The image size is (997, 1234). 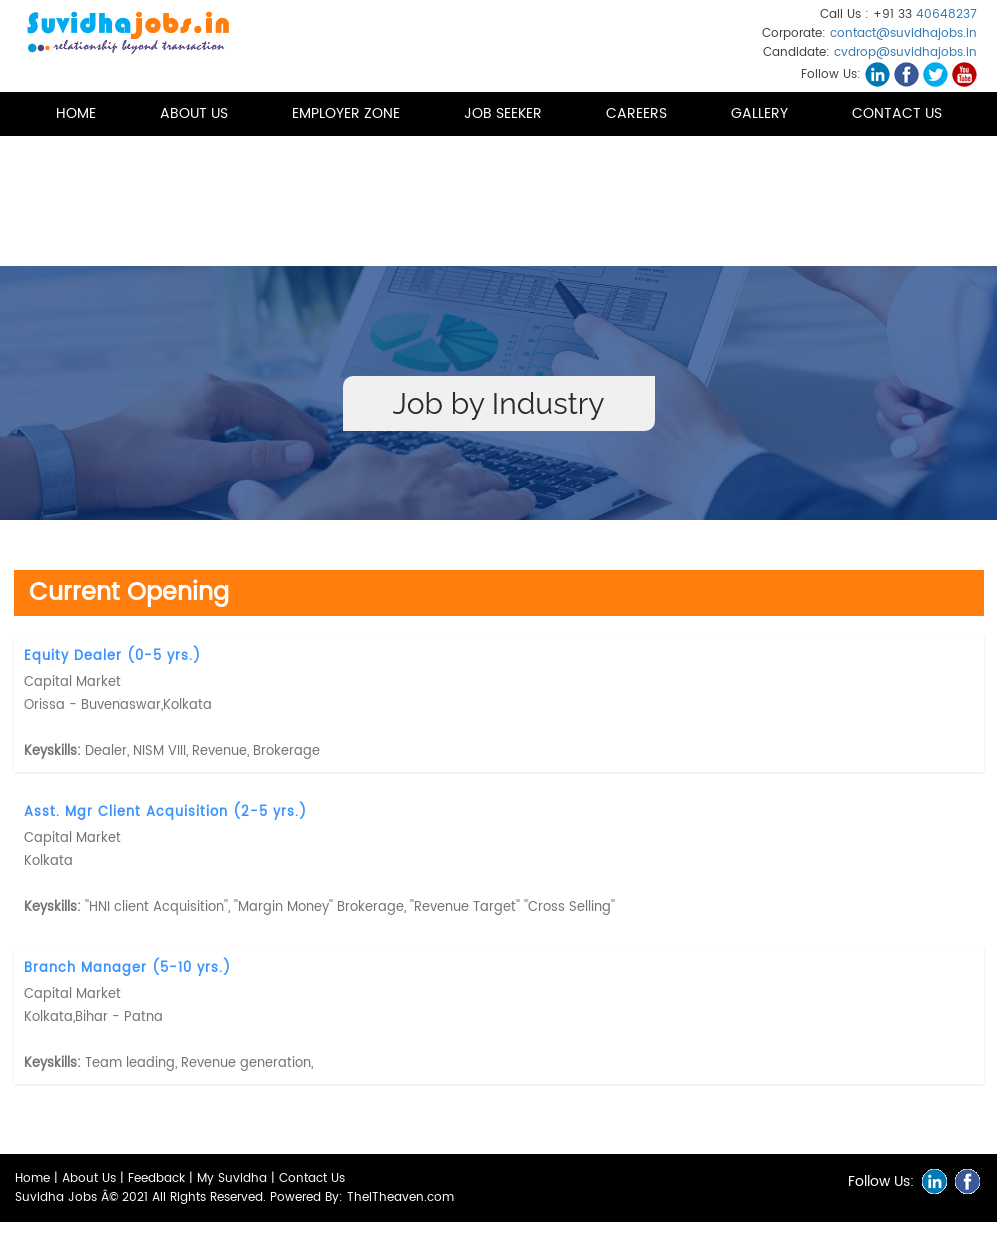 What do you see at coordinates (346, 113) in the screenshot?
I see `Employer Zone` at bounding box center [346, 113].